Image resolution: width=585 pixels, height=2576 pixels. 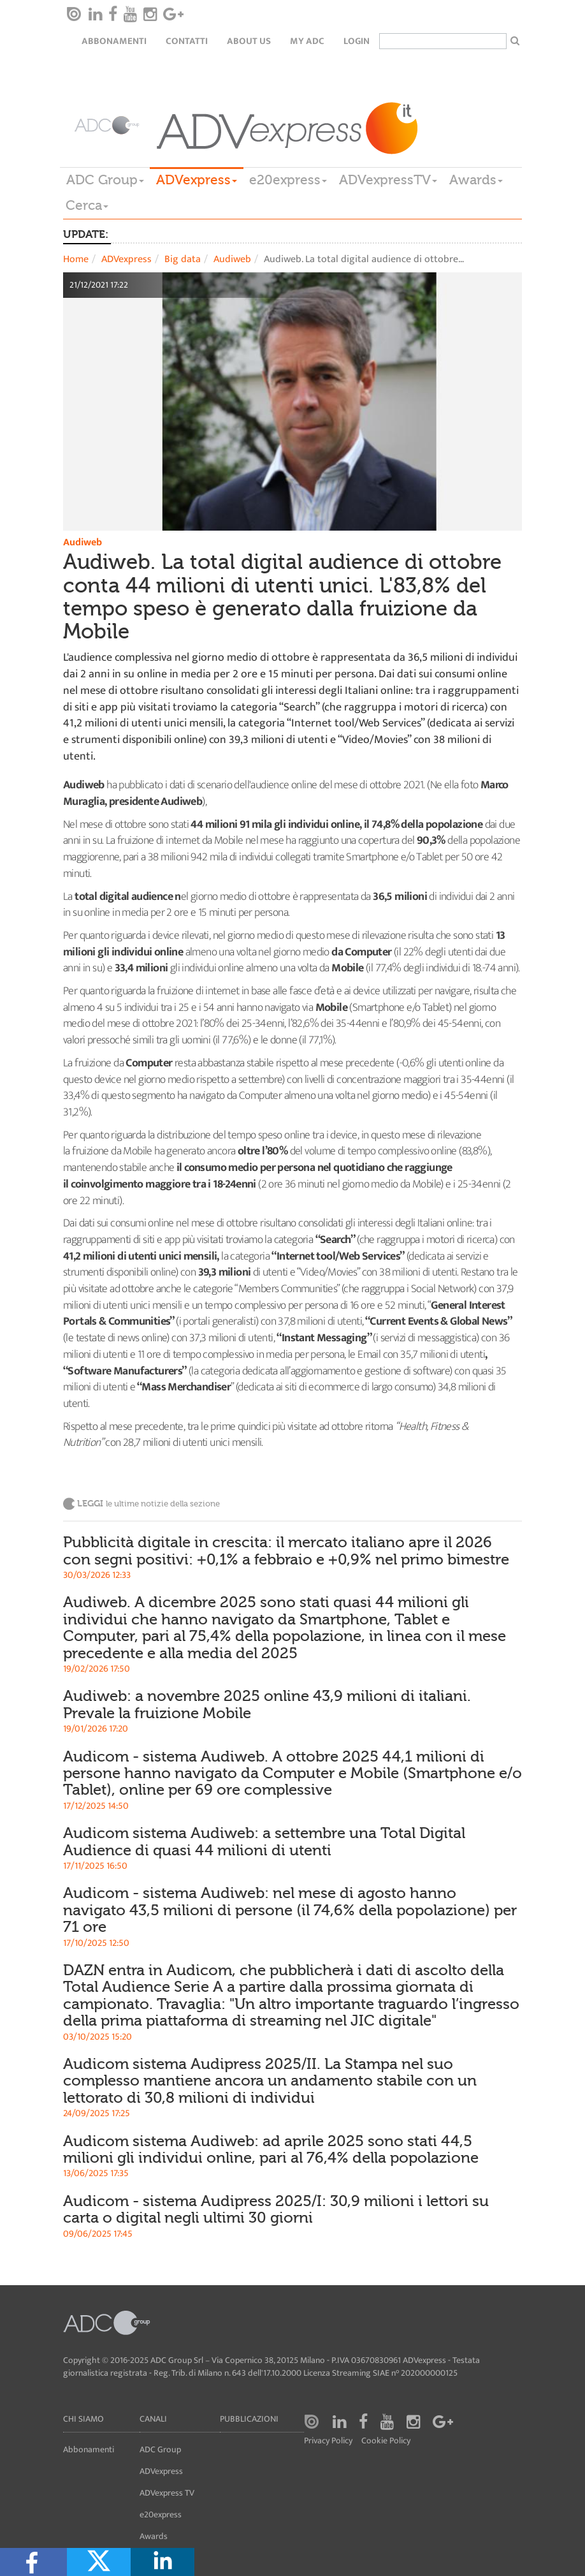 What do you see at coordinates (249, 41) in the screenshot?
I see `About Us` at bounding box center [249, 41].